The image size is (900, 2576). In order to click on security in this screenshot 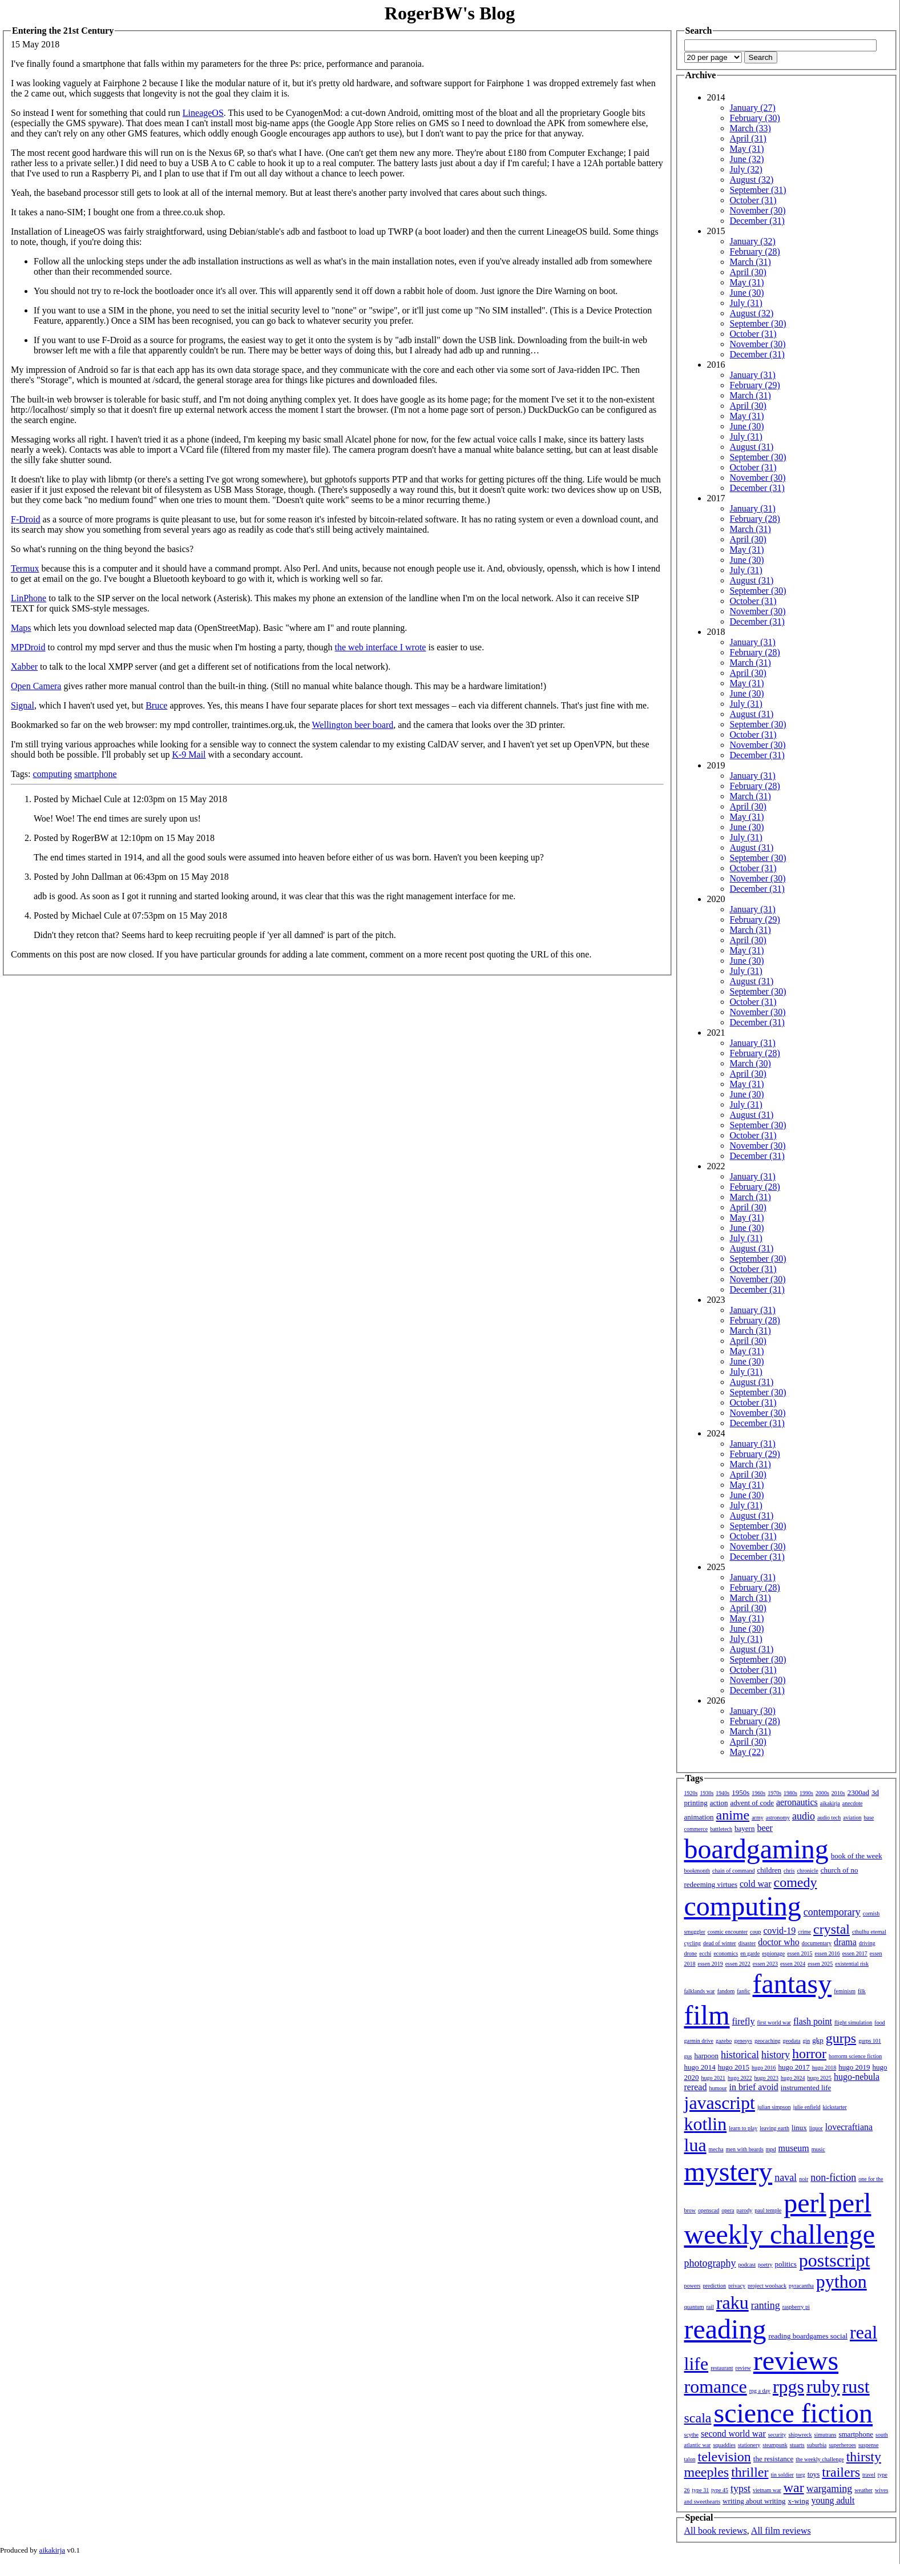, I will do `click(777, 2435)`.